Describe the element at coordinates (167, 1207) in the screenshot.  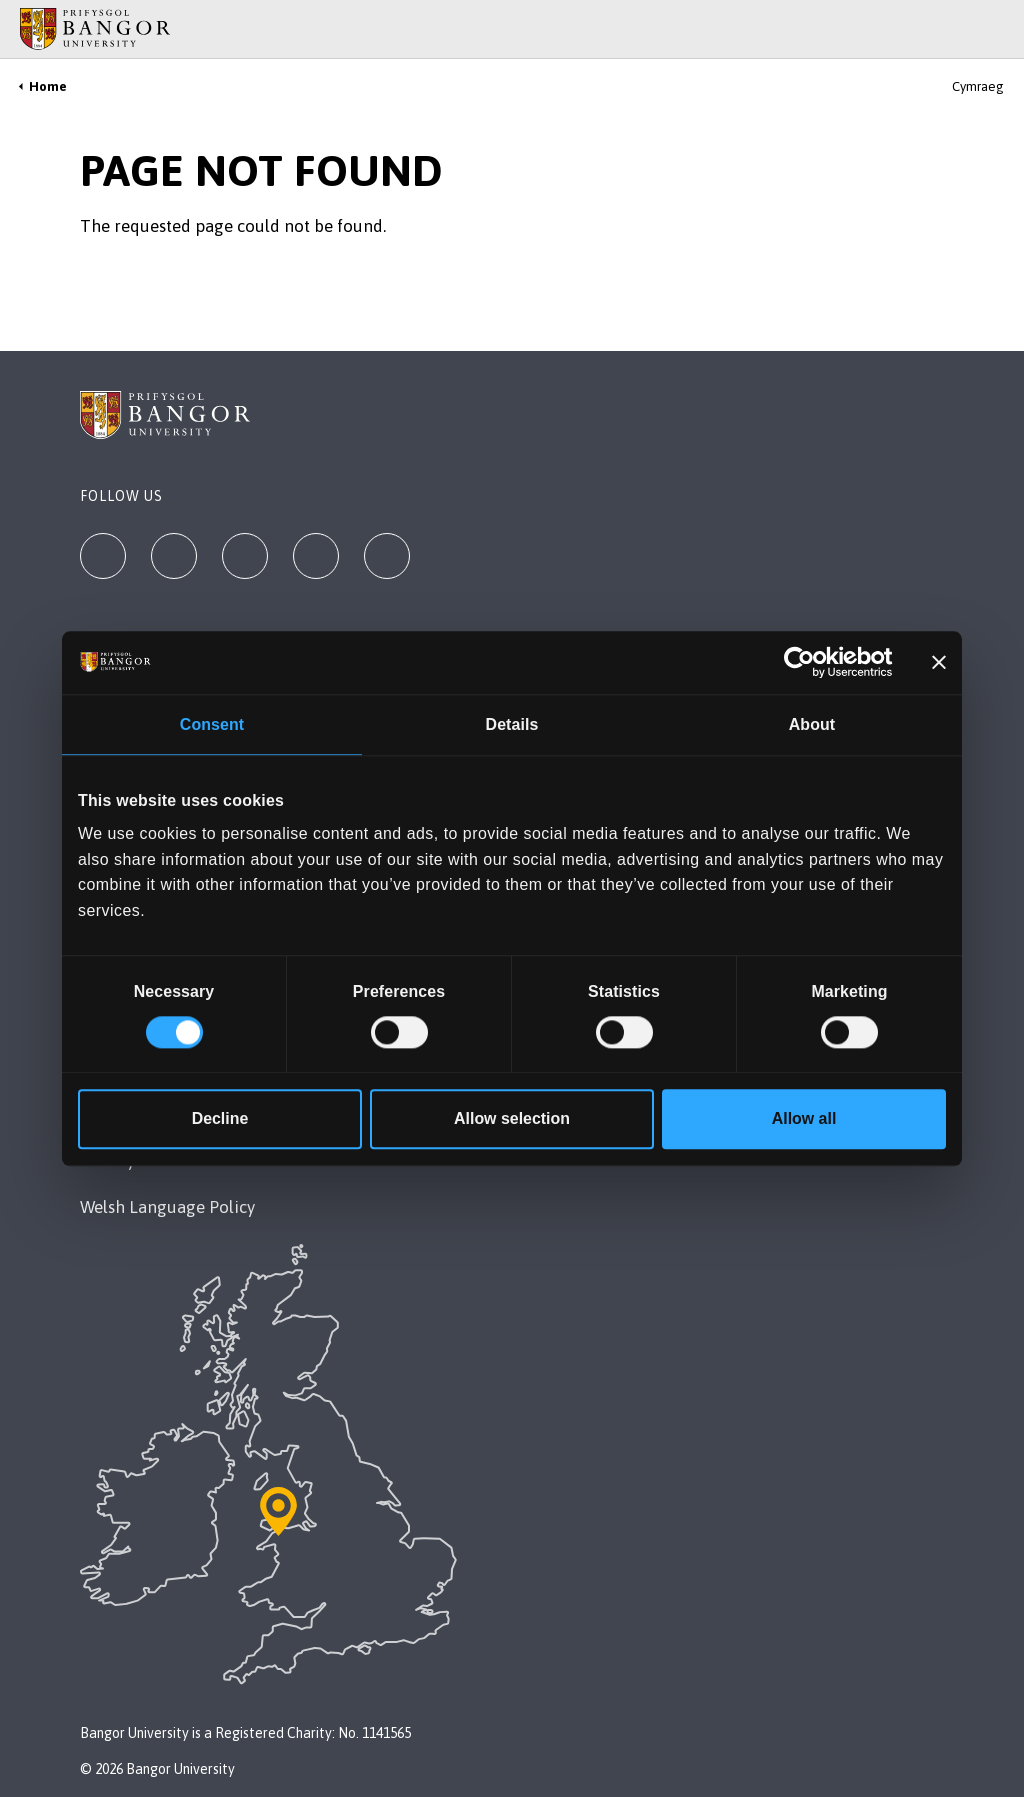
I see `Welsh Language Policy` at that location.